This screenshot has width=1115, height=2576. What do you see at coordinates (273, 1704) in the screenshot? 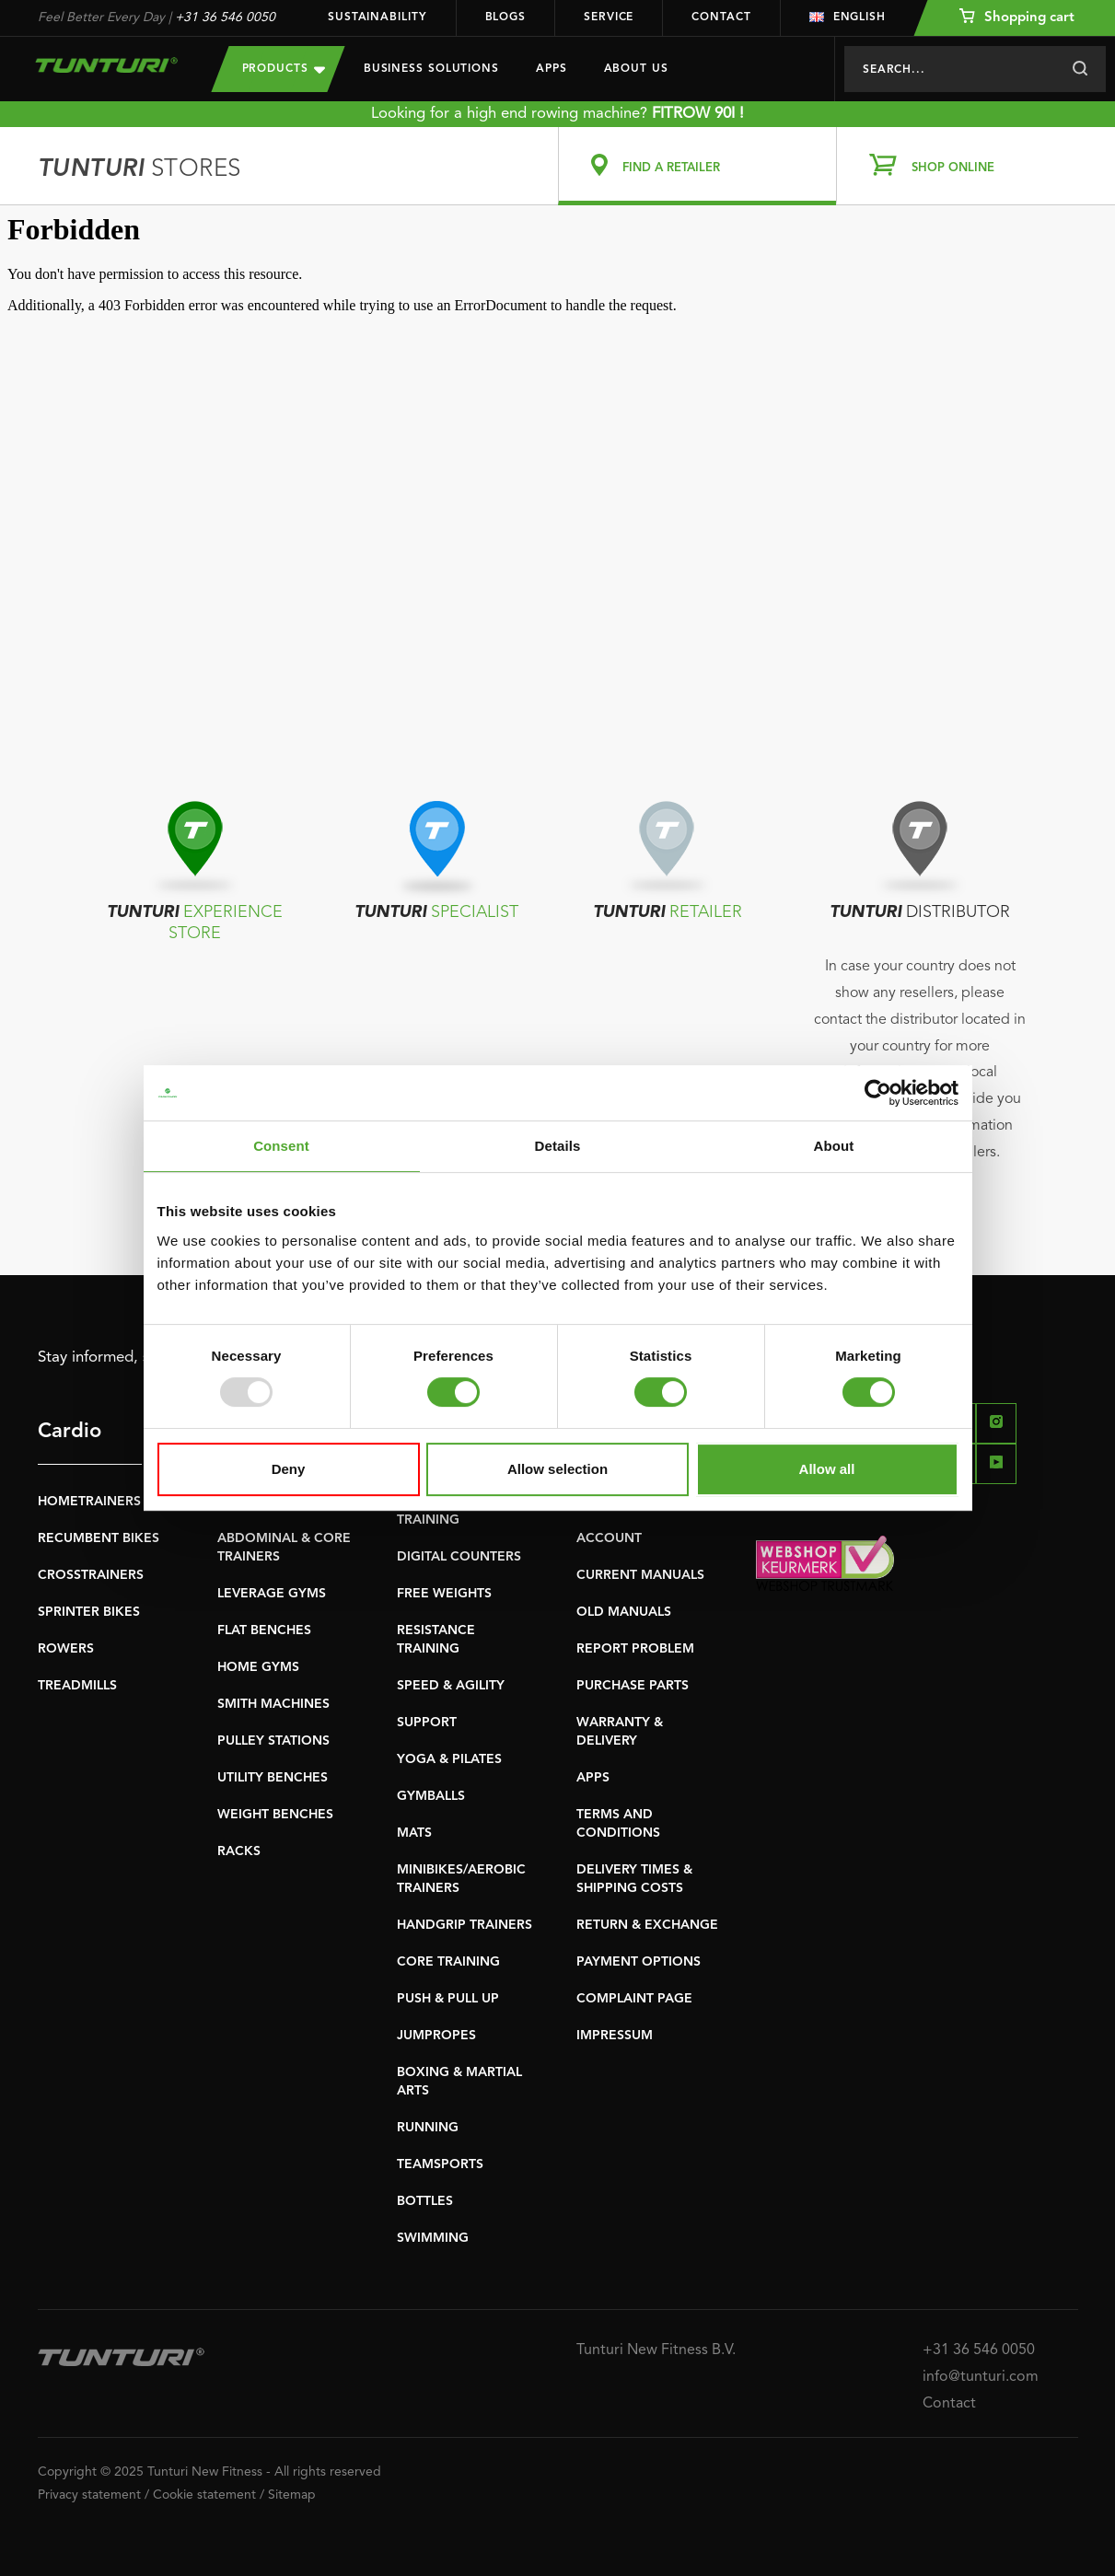
I see `SMITH MACHINES` at bounding box center [273, 1704].